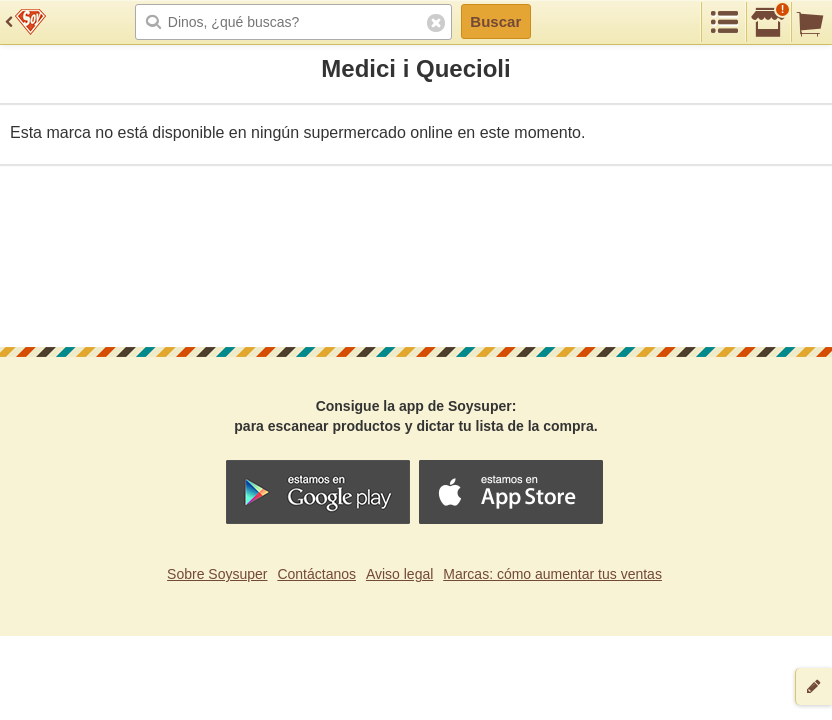 This screenshot has width=832, height=720. Describe the element at coordinates (316, 574) in the screenshot. I see `Contáctanos` at that location.